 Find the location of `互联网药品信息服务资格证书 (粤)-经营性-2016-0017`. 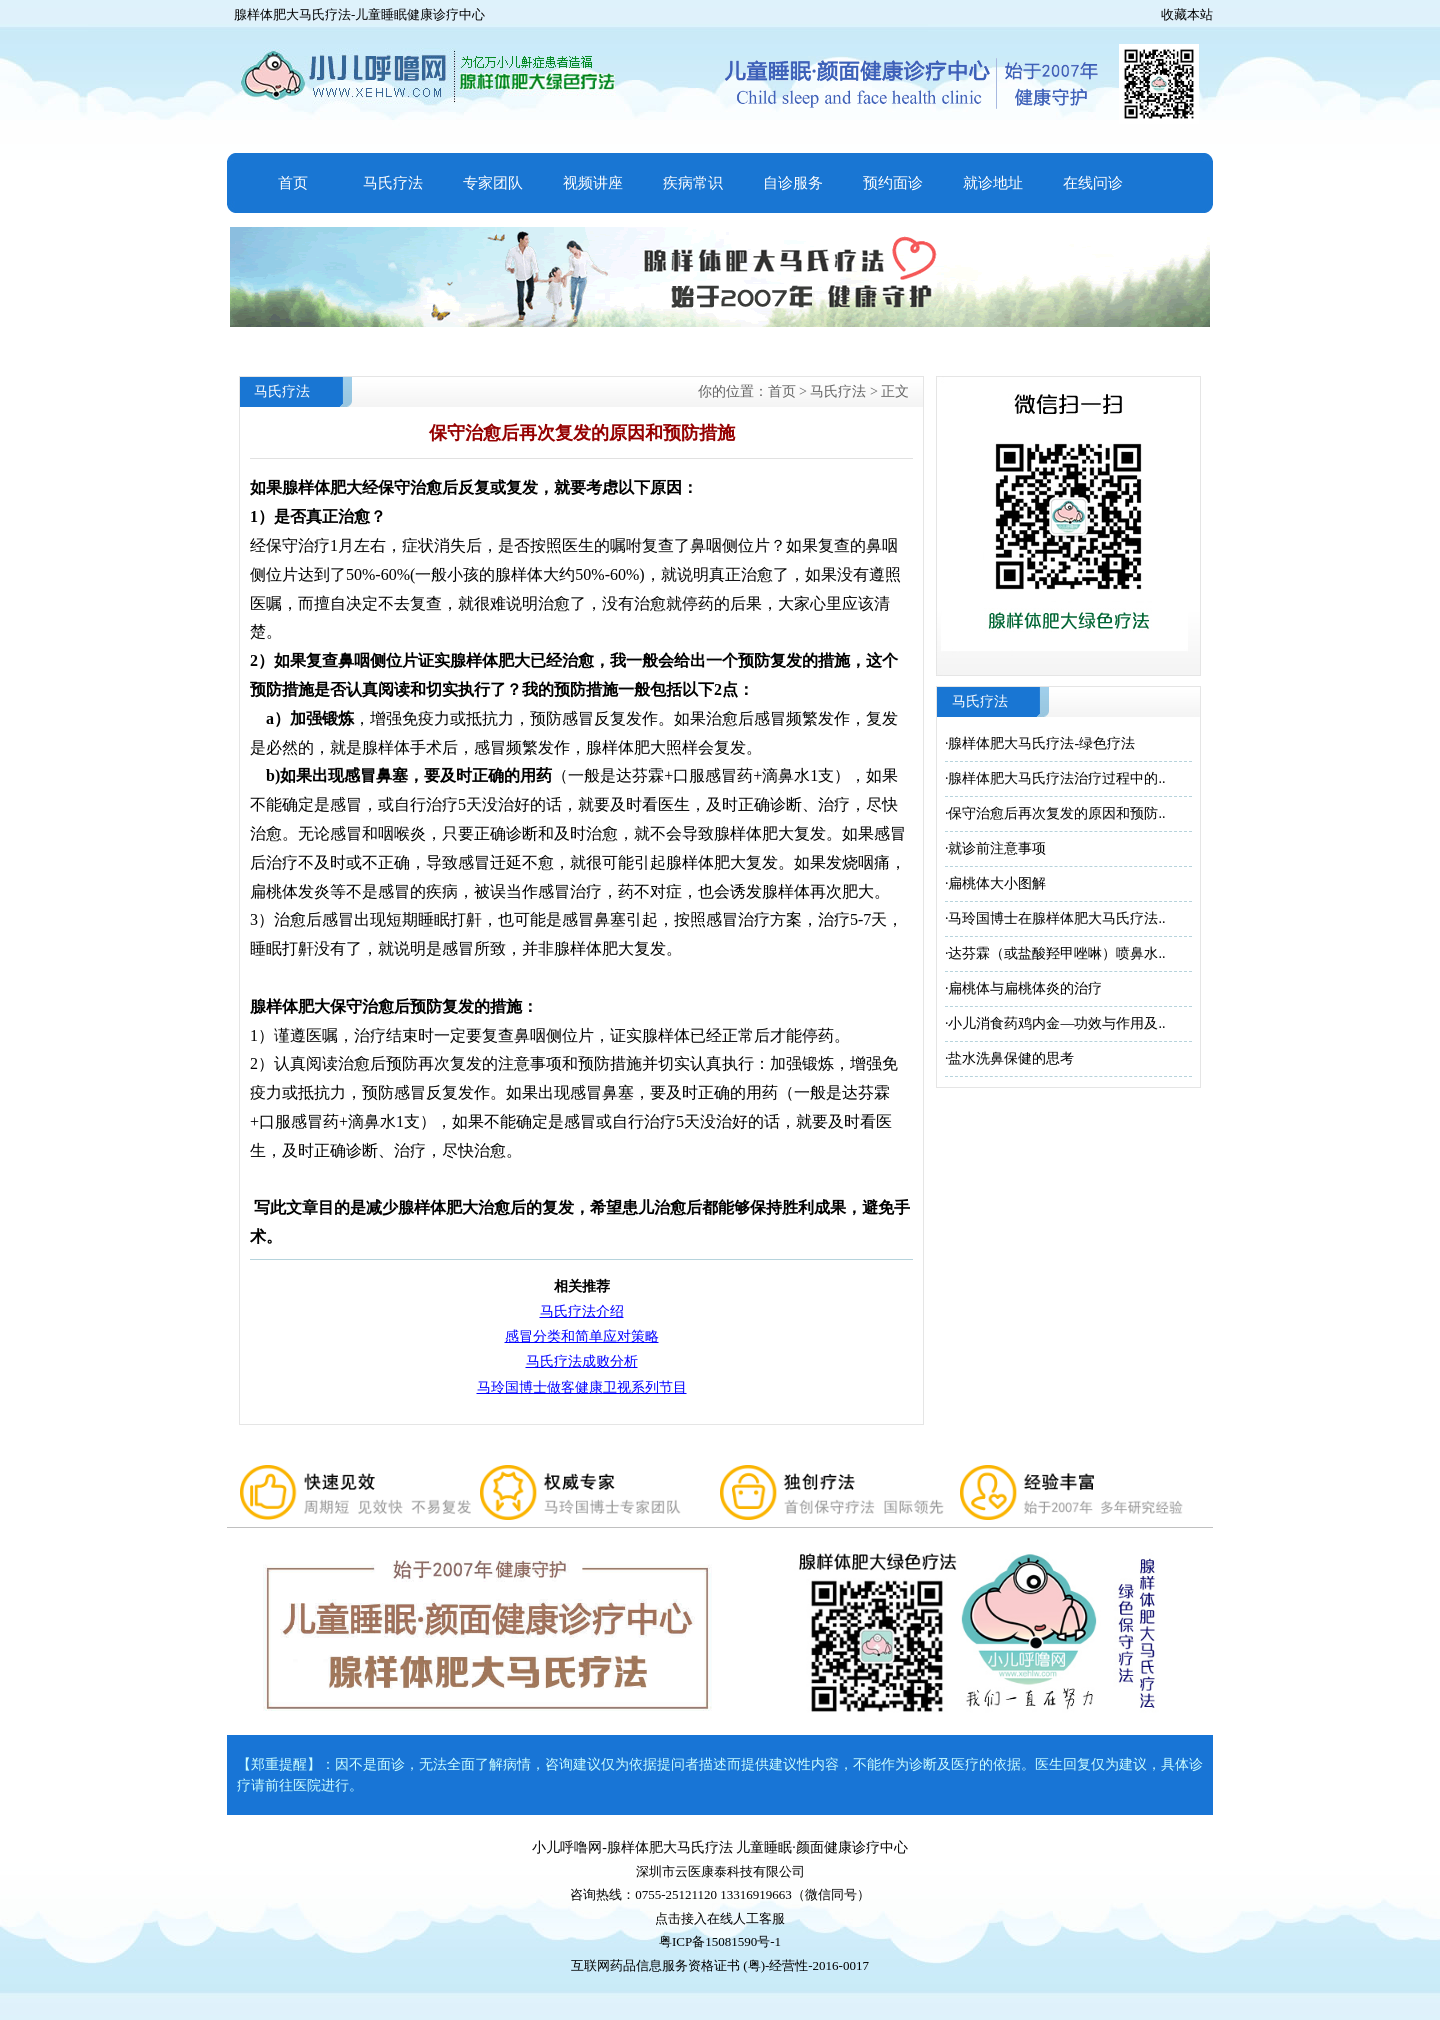

互联网药品信息服务资格证书 (粤)-经营性-2016-0017 is located at coordinates (720, 1965).